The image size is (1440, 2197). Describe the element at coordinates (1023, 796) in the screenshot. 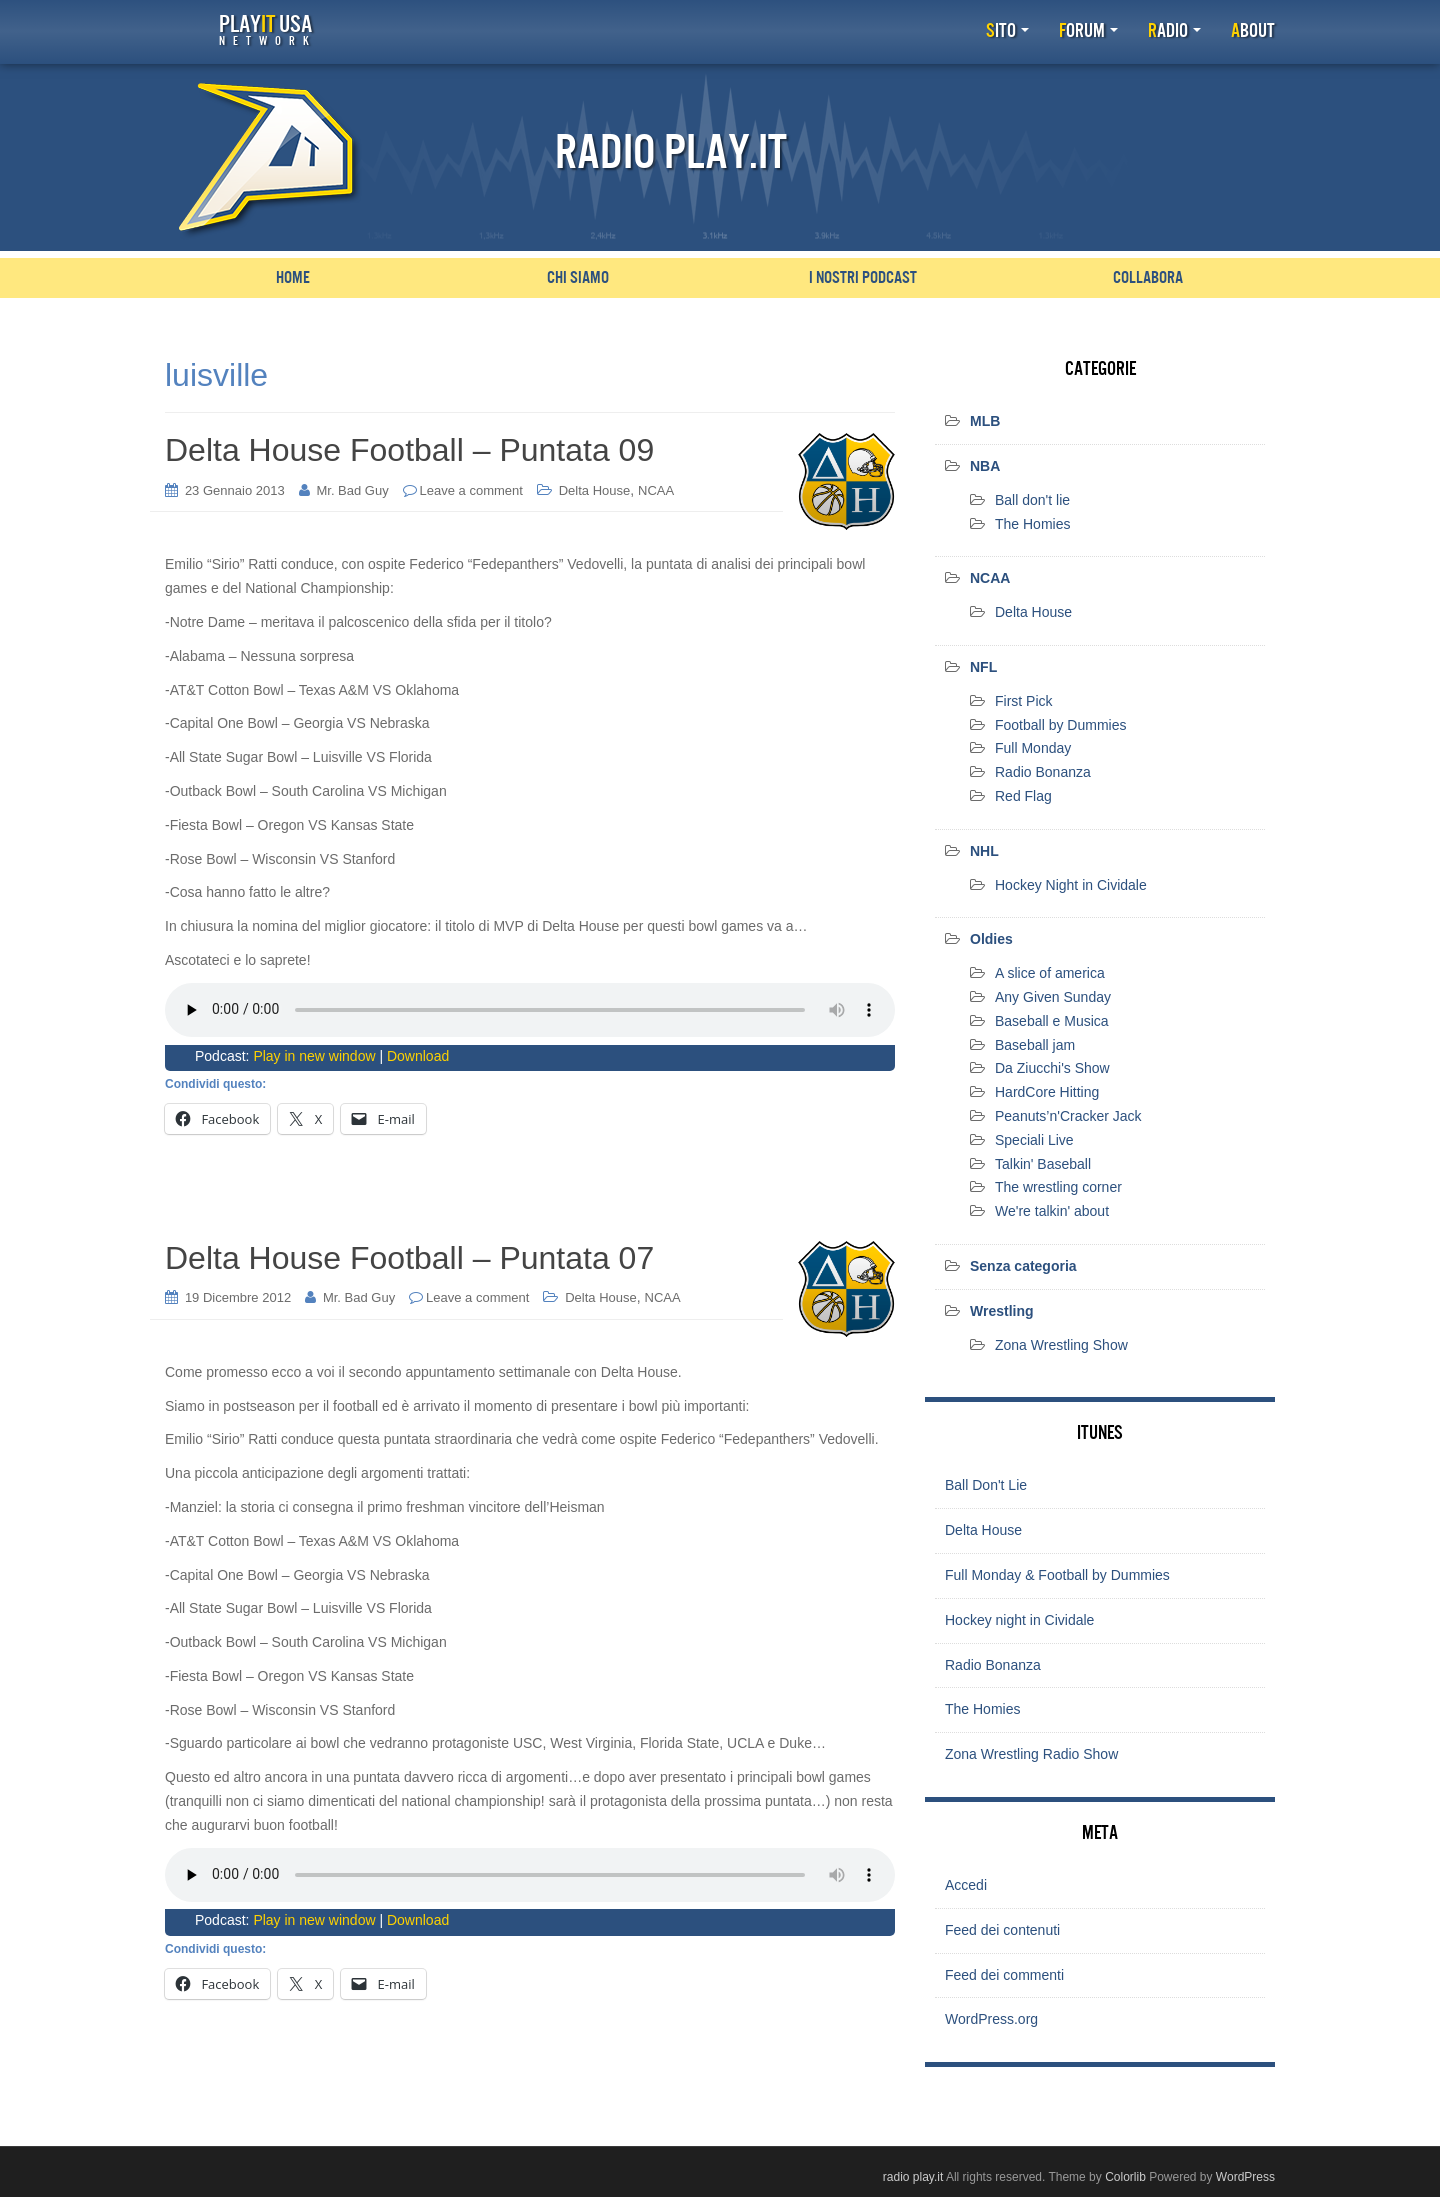

I see `Red Flag` at that location.